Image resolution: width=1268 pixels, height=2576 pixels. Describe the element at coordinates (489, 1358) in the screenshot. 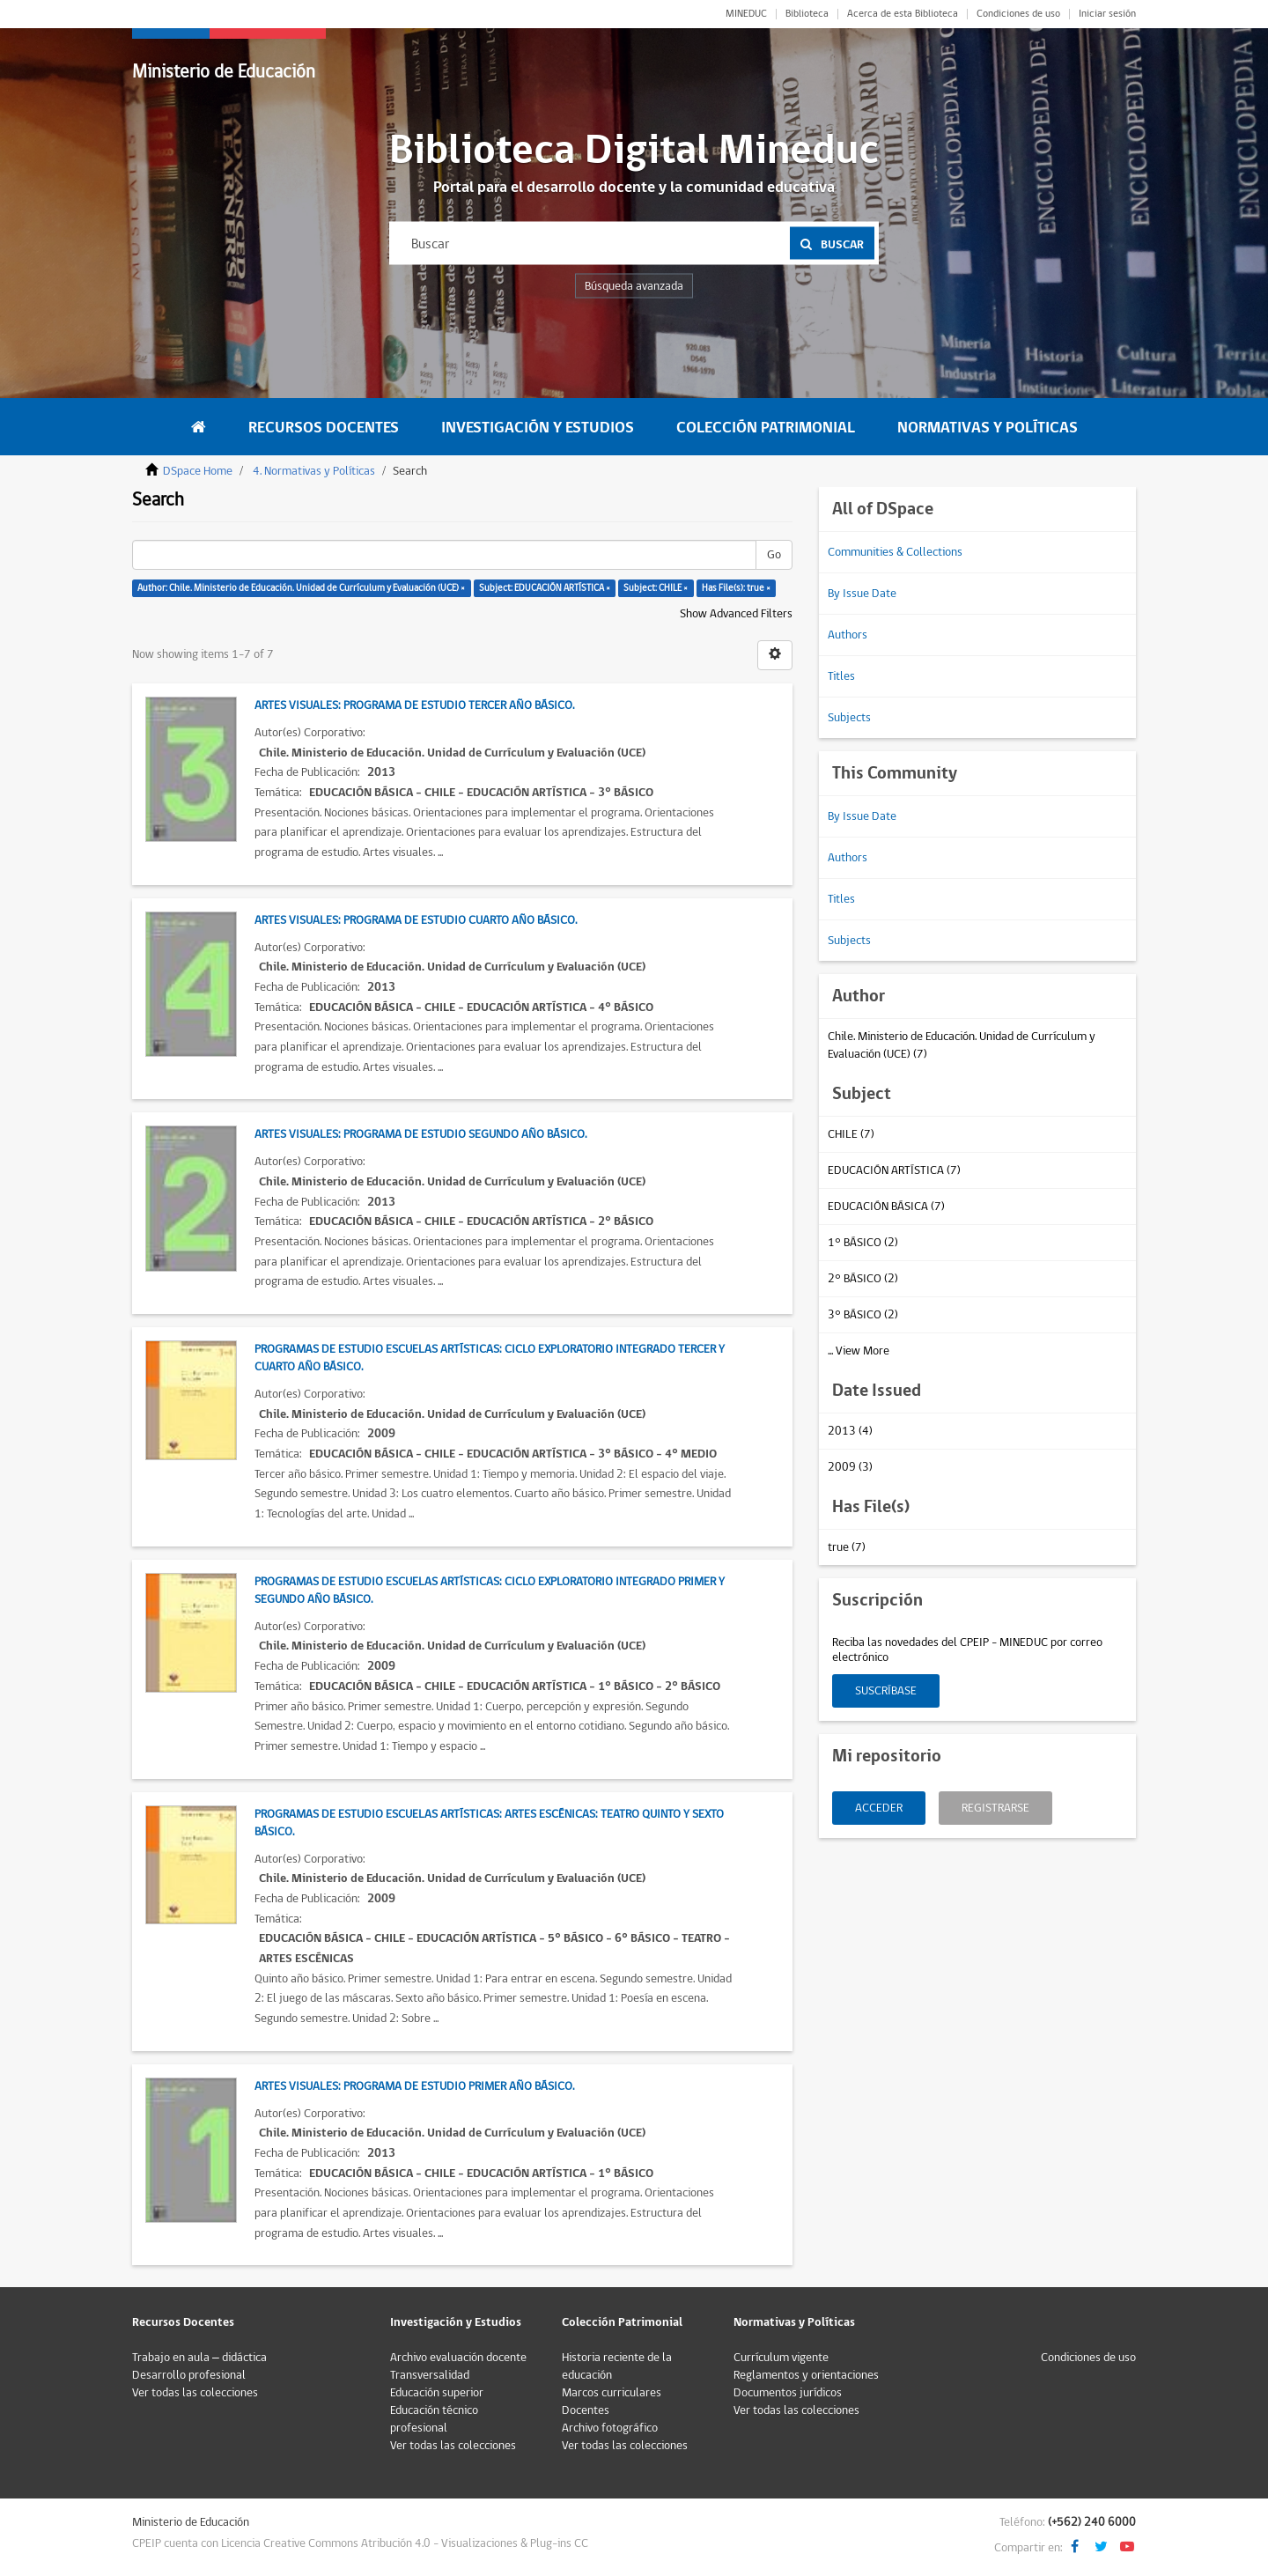

I see `Programas de estudio Escuelas Artísticas: ciclo exploratorio integrado Tercer y Cuarto Año Básico.` at that location.